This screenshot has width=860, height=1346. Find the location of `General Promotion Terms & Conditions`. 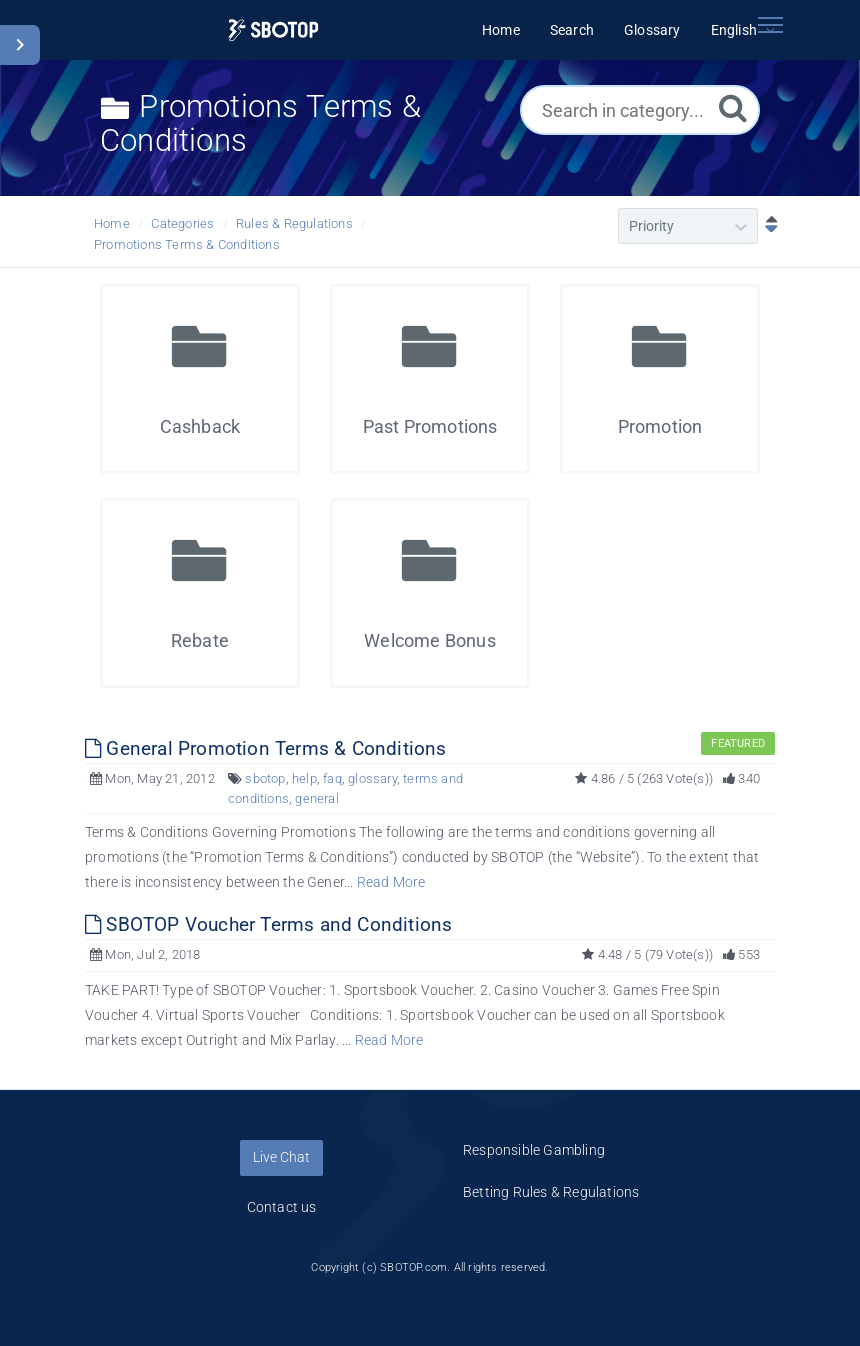

General Promotion Terms & Conditions is located at coordinates (266, 748).